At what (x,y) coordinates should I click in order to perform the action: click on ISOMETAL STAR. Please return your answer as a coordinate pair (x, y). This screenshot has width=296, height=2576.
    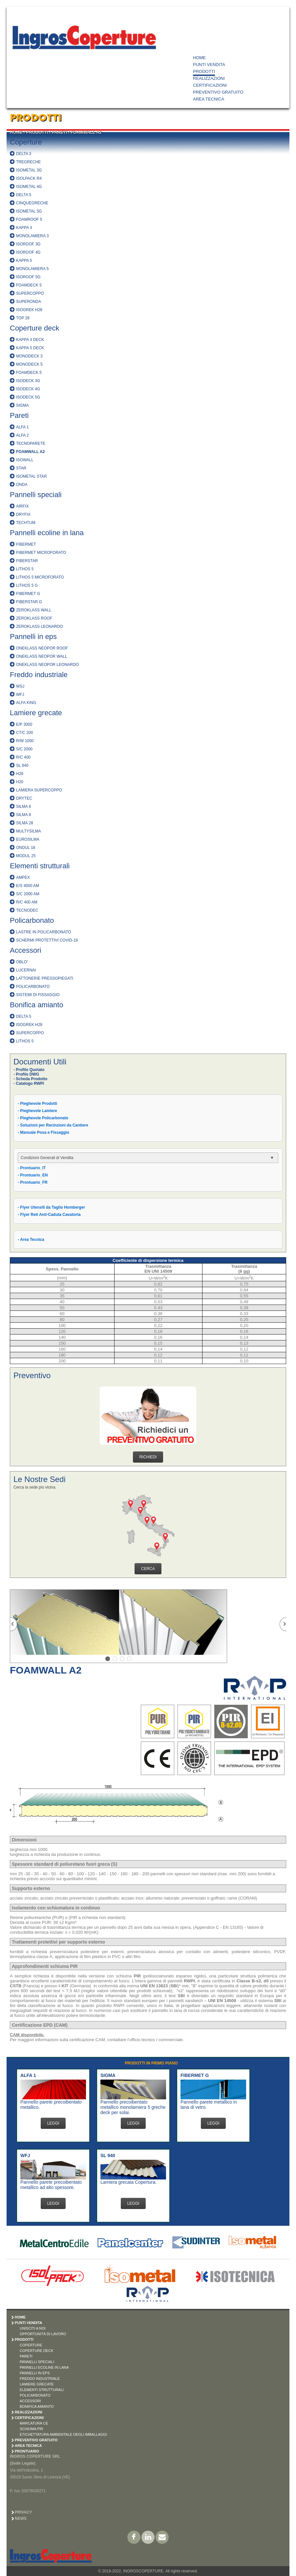
    Looking at the image, I should click on (31, 476).